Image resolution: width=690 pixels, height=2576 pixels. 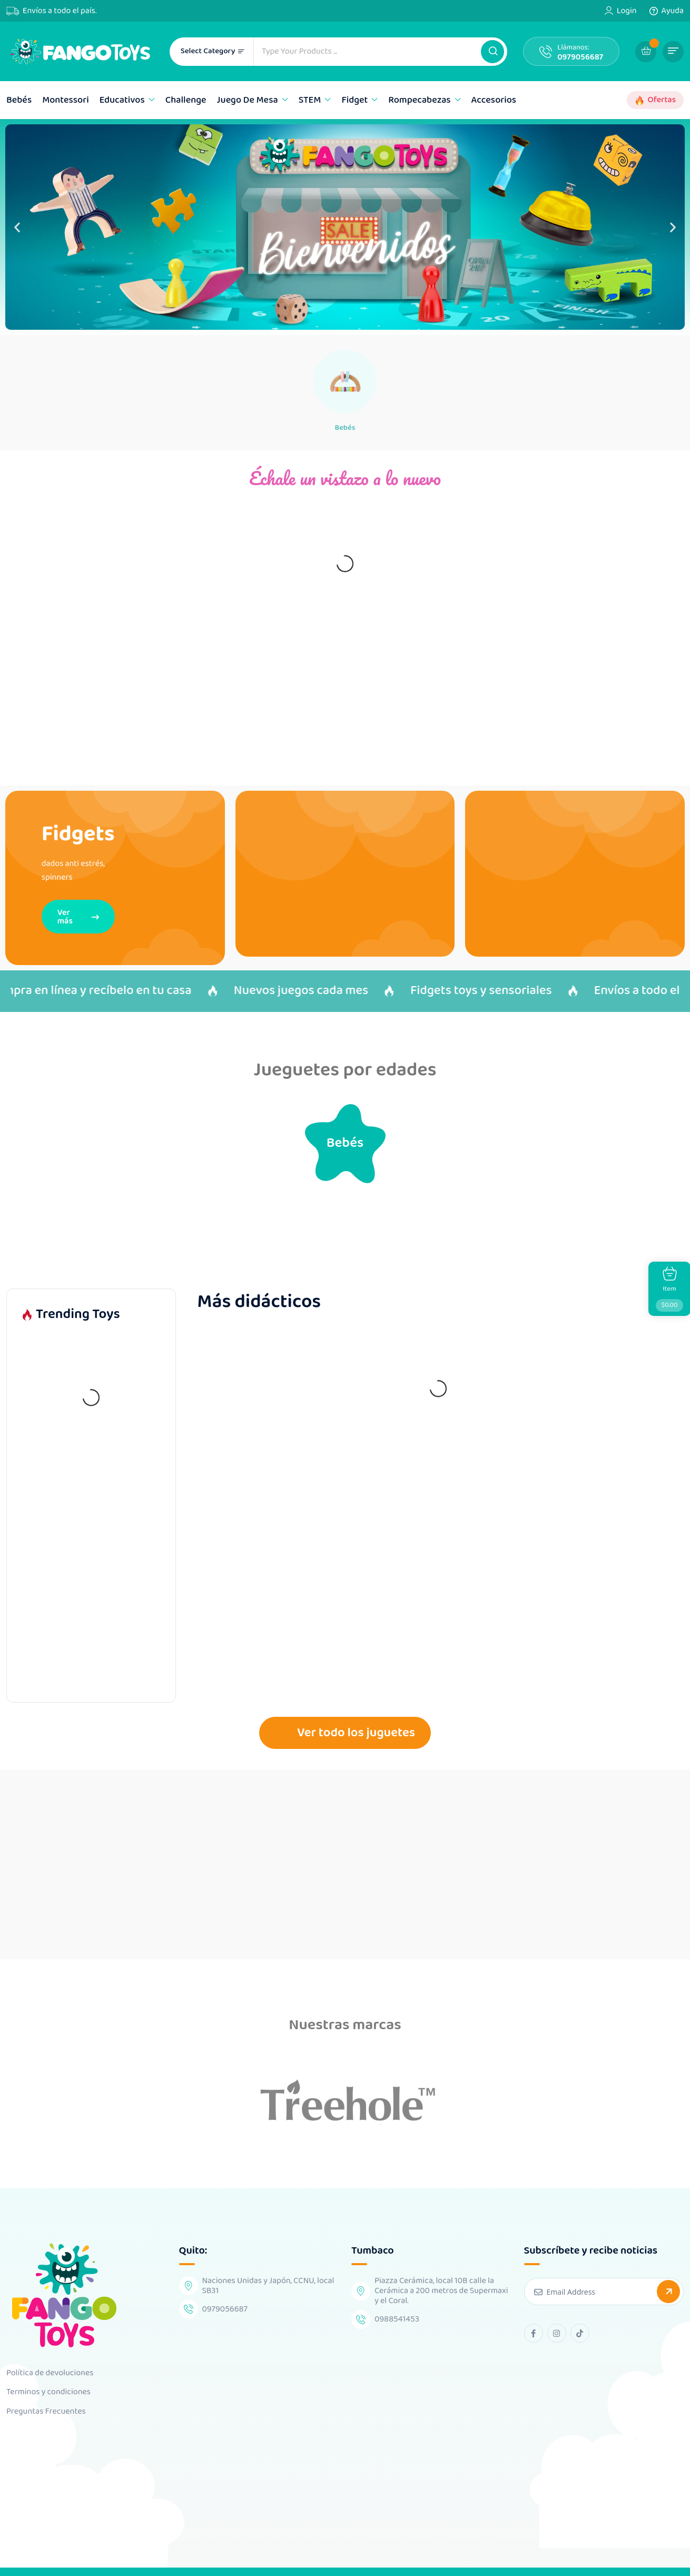 I want to click on 0979056687, so click(x=580, y=57).